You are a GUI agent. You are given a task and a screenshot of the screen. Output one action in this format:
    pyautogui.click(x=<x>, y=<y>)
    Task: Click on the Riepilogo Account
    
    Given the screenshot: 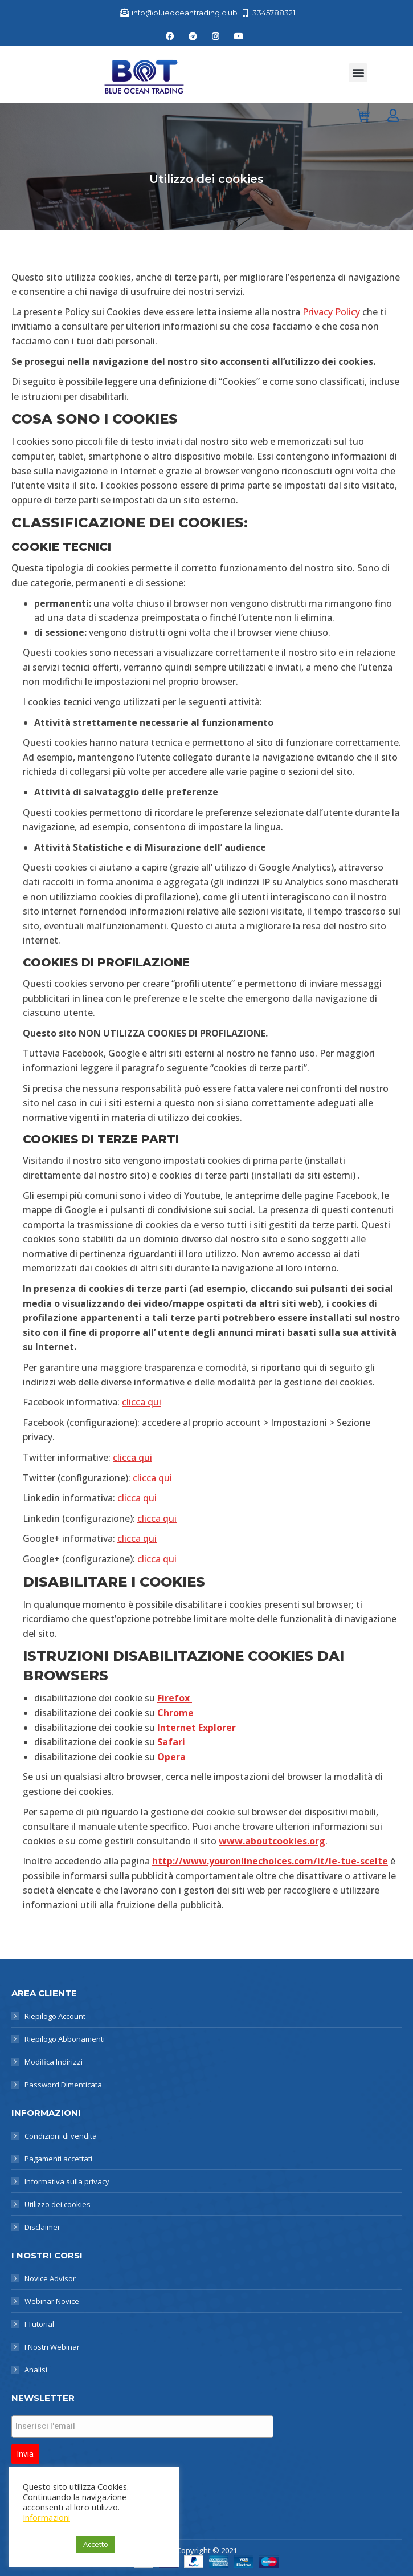 What is the action you would take?
    pyautogui.click(x=54, y=2016)
    